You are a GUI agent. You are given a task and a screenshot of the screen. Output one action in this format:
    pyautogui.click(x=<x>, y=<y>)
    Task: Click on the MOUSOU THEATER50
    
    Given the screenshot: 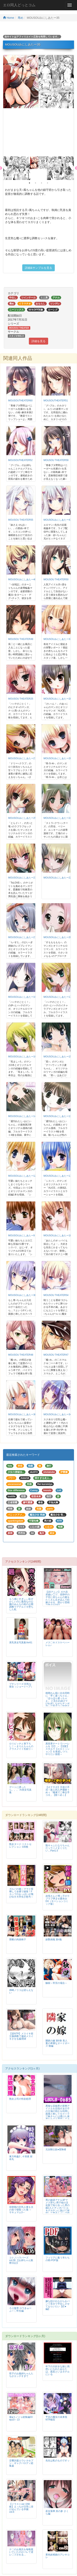 What is the action you would take?
    pyautogui.click(x=56, y=579)
    